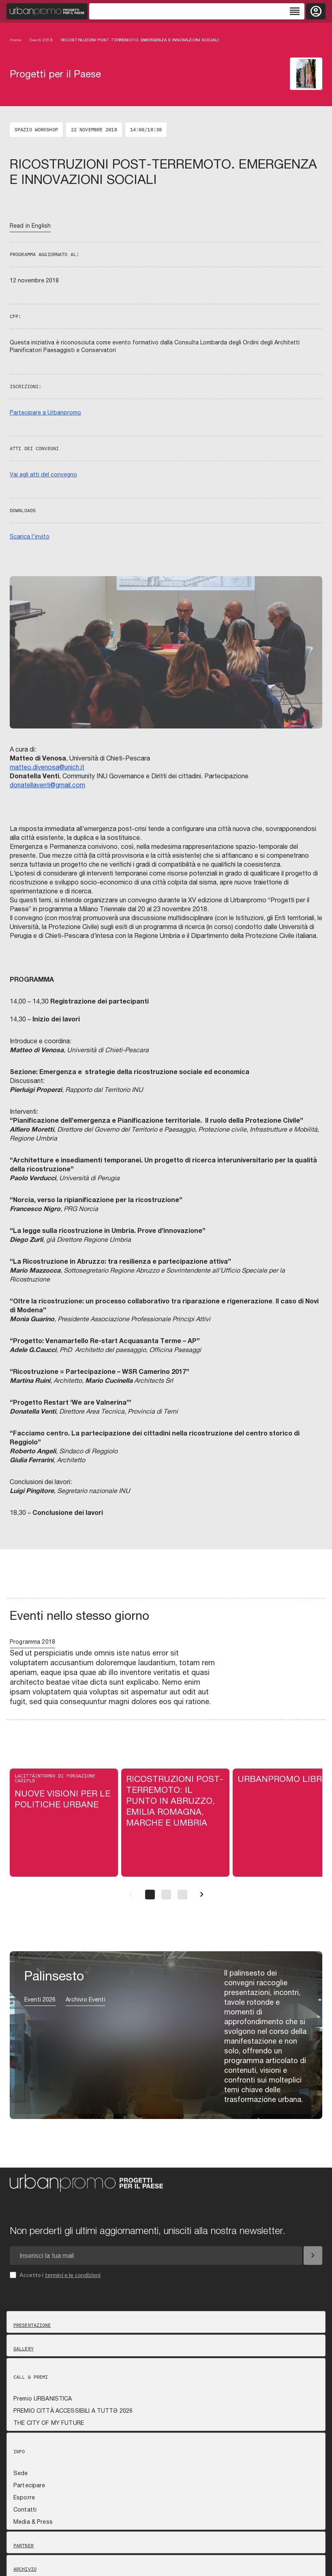  I want to click on donatellaventi@gmail.com, so click(47, 784).